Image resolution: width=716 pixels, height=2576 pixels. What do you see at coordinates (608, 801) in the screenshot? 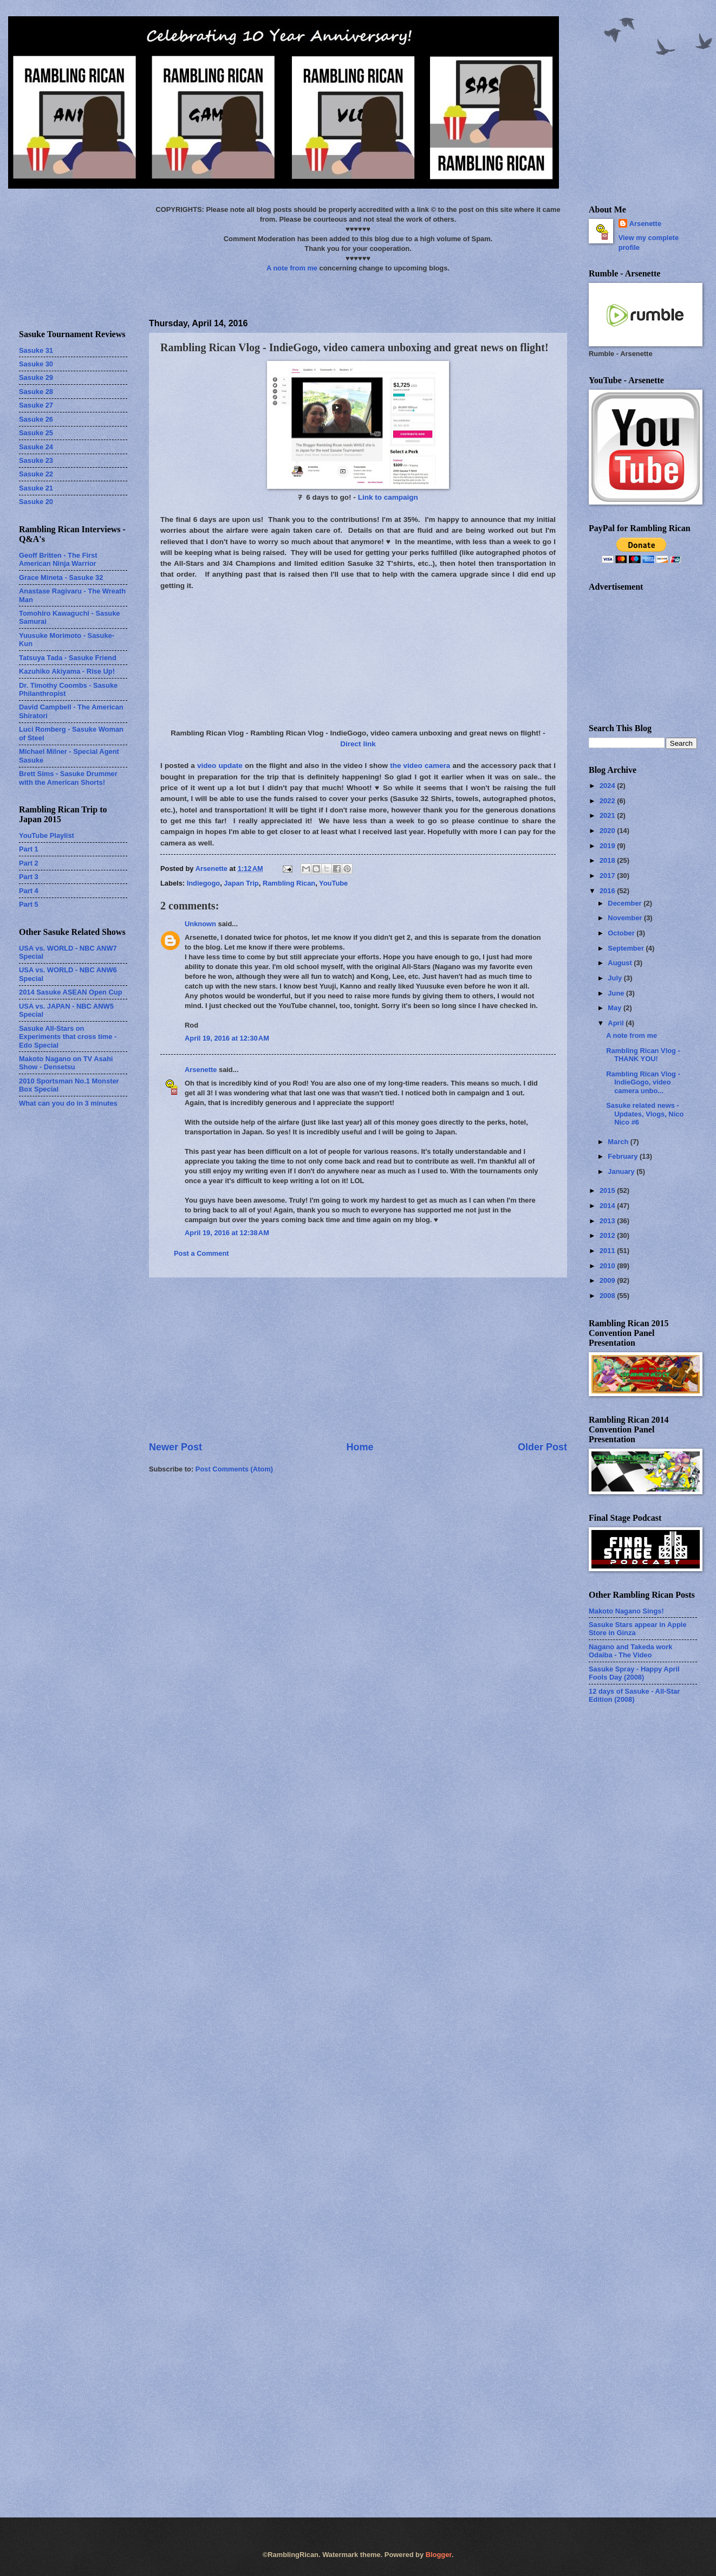
I see `2022` at bounding box center [608, 801].